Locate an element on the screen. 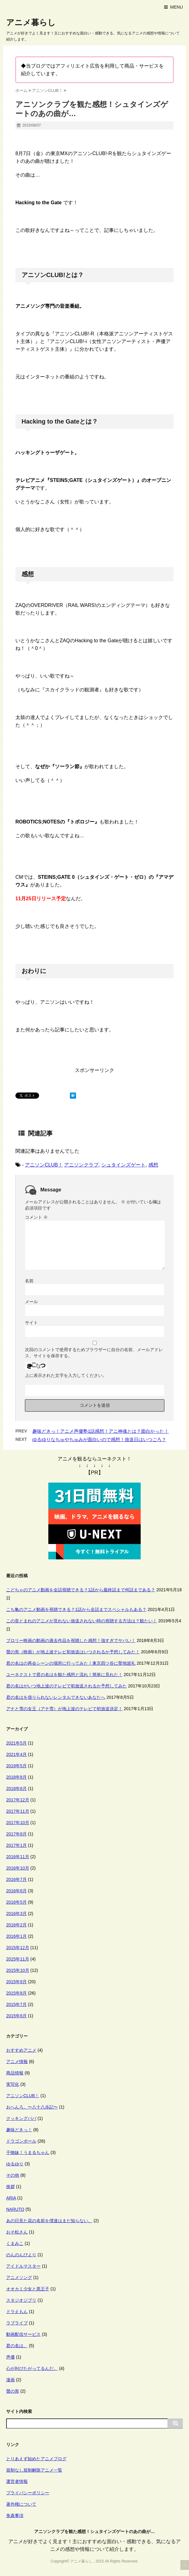 The image size is (189, 2576). オオカミ少女と黒王子 is located at coordinates (27, 2288).